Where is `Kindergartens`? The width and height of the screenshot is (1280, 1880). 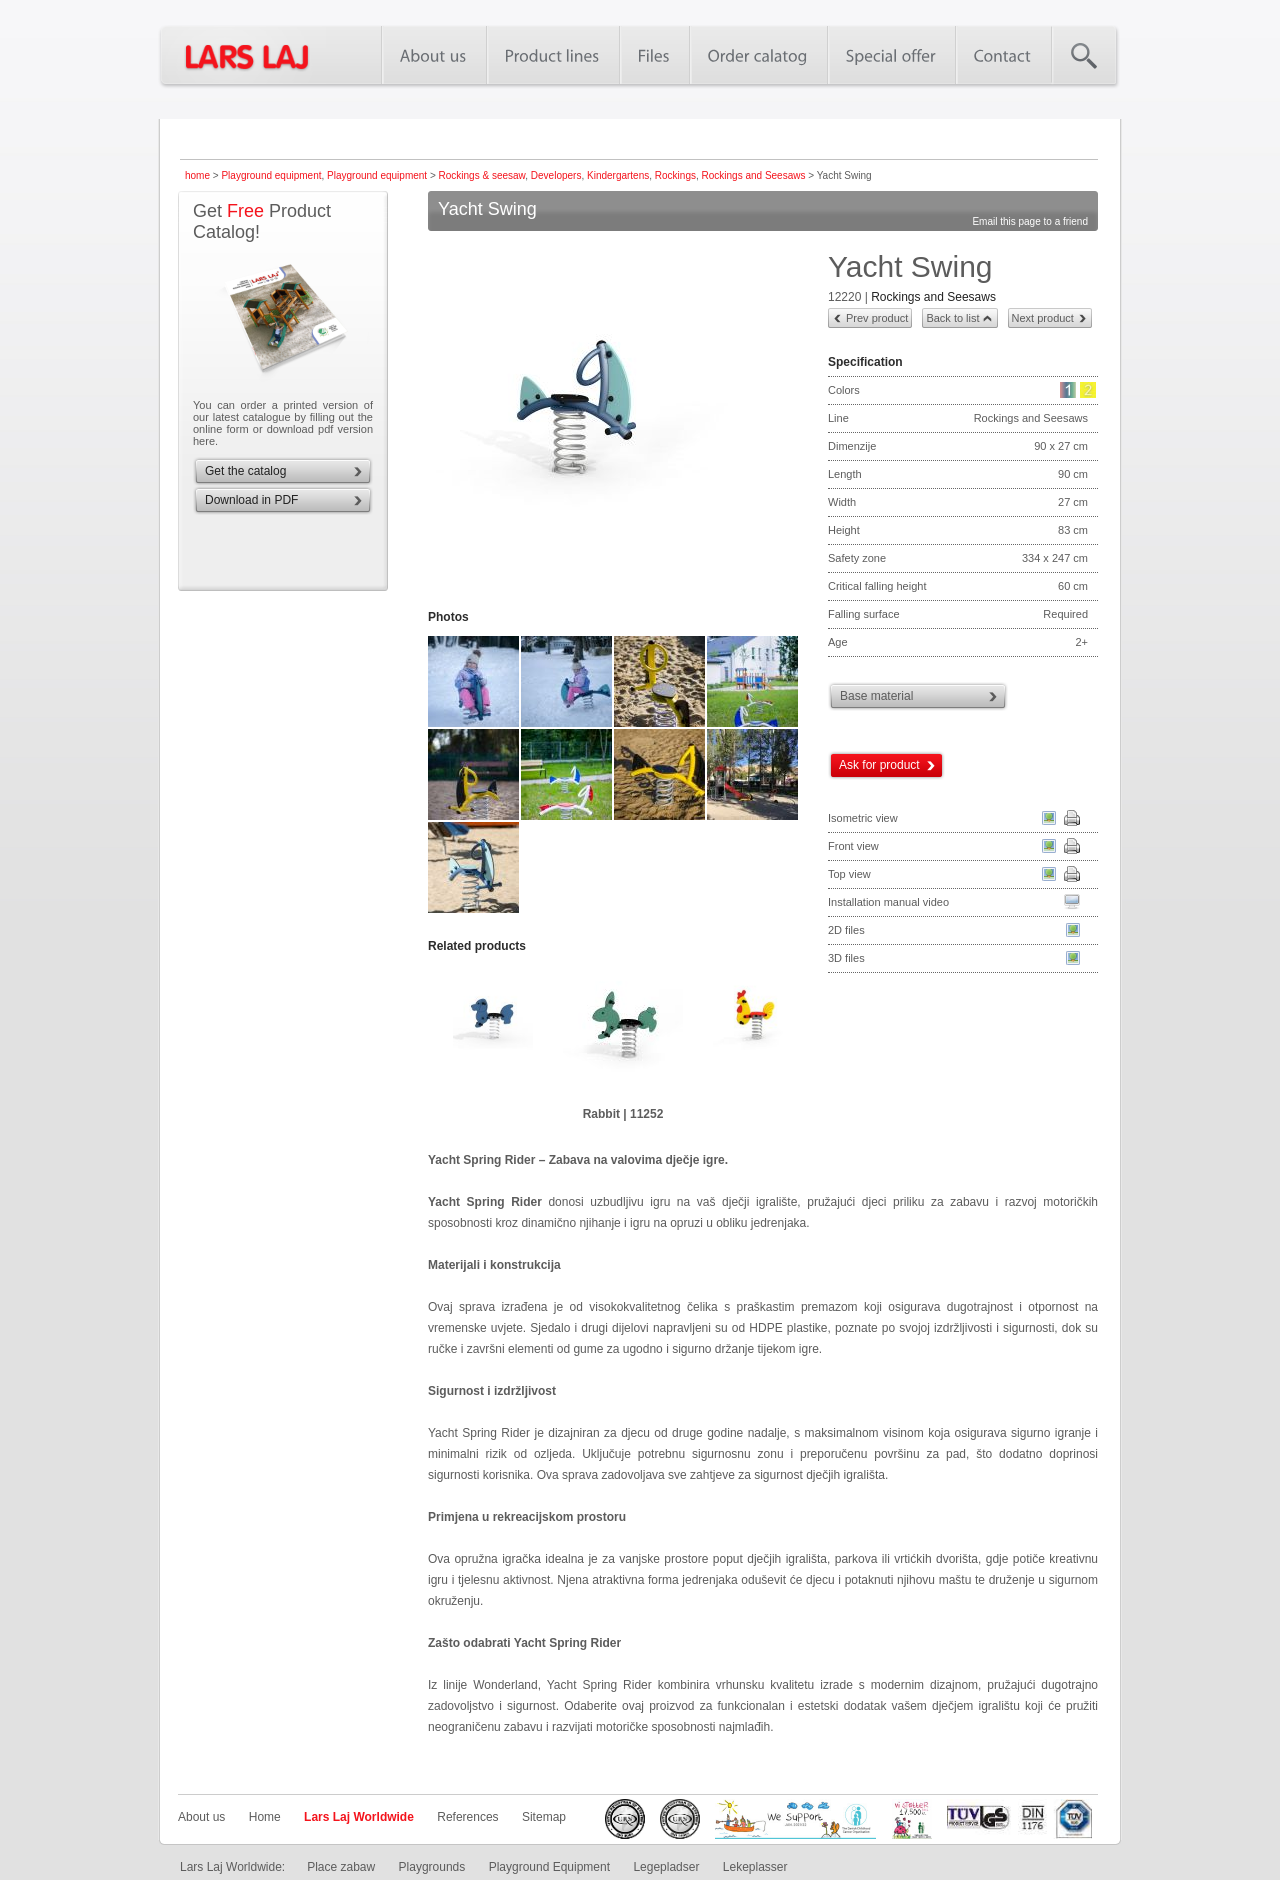
Kindergartens is located at coordinates (618, 175).